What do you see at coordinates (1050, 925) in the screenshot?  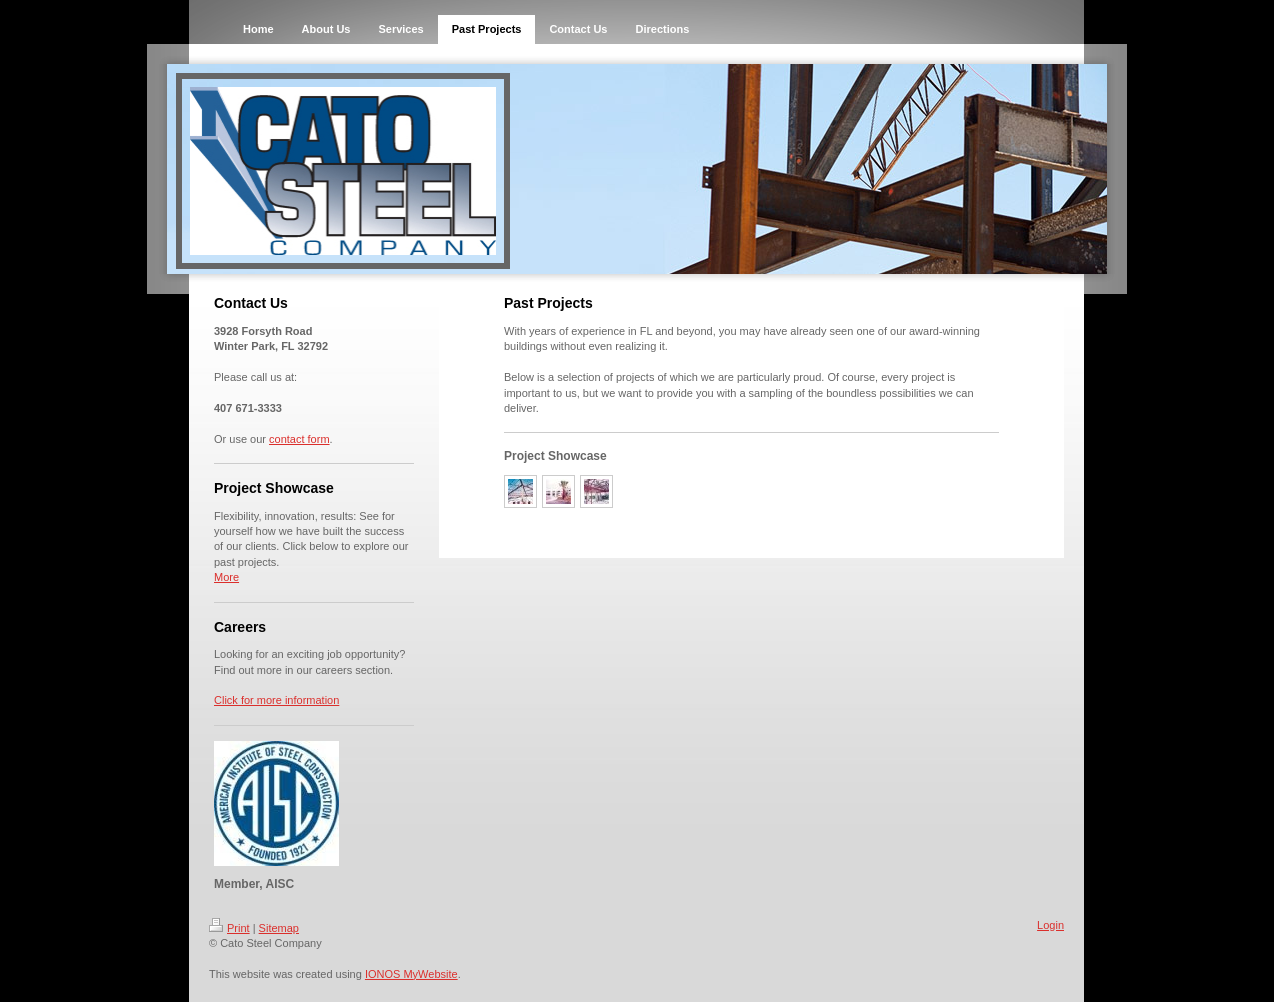 I see `Login` at bounding box center [1050, 925].